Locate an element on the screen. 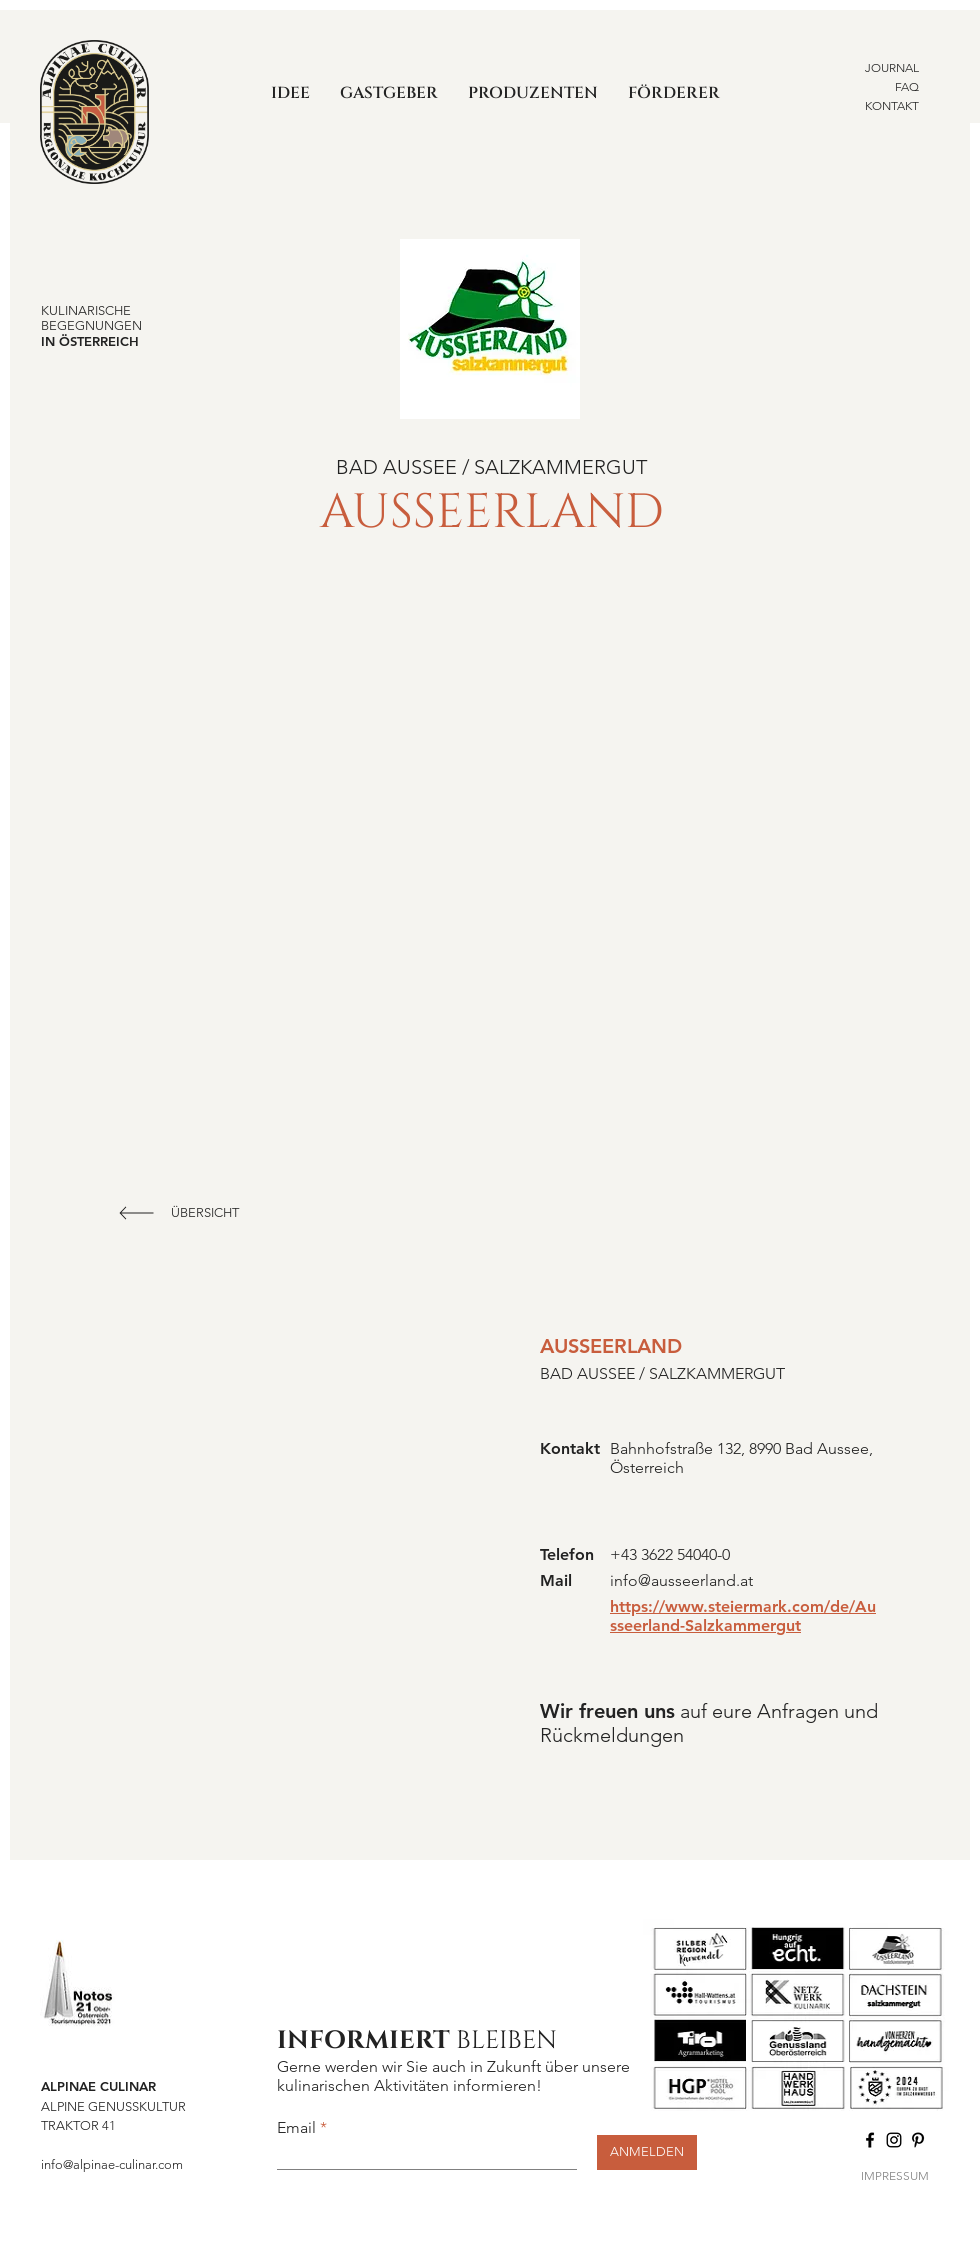 This screenshot has height=2246, width=980. KONTAKT is located at coordinates (892, 105).